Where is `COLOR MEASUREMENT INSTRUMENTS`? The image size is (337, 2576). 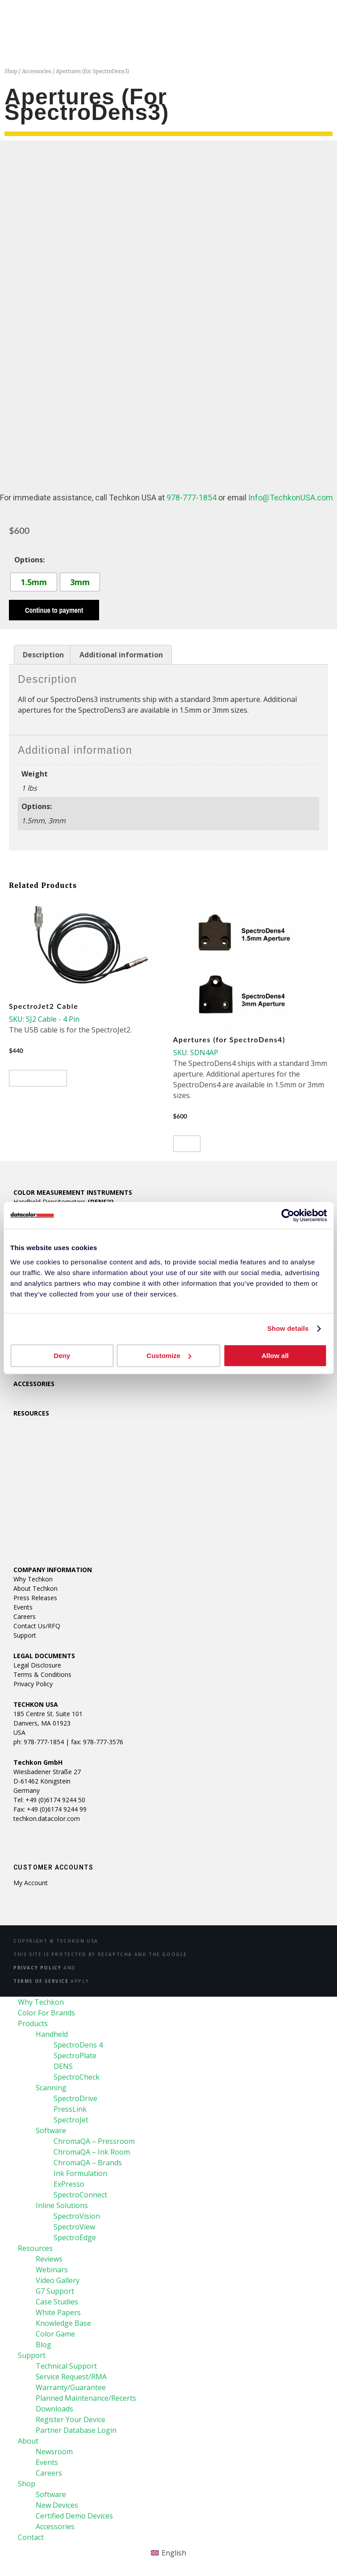 COLOR MEASUREMENT INSTRUMENTS is located at coordinates (72, 1192).